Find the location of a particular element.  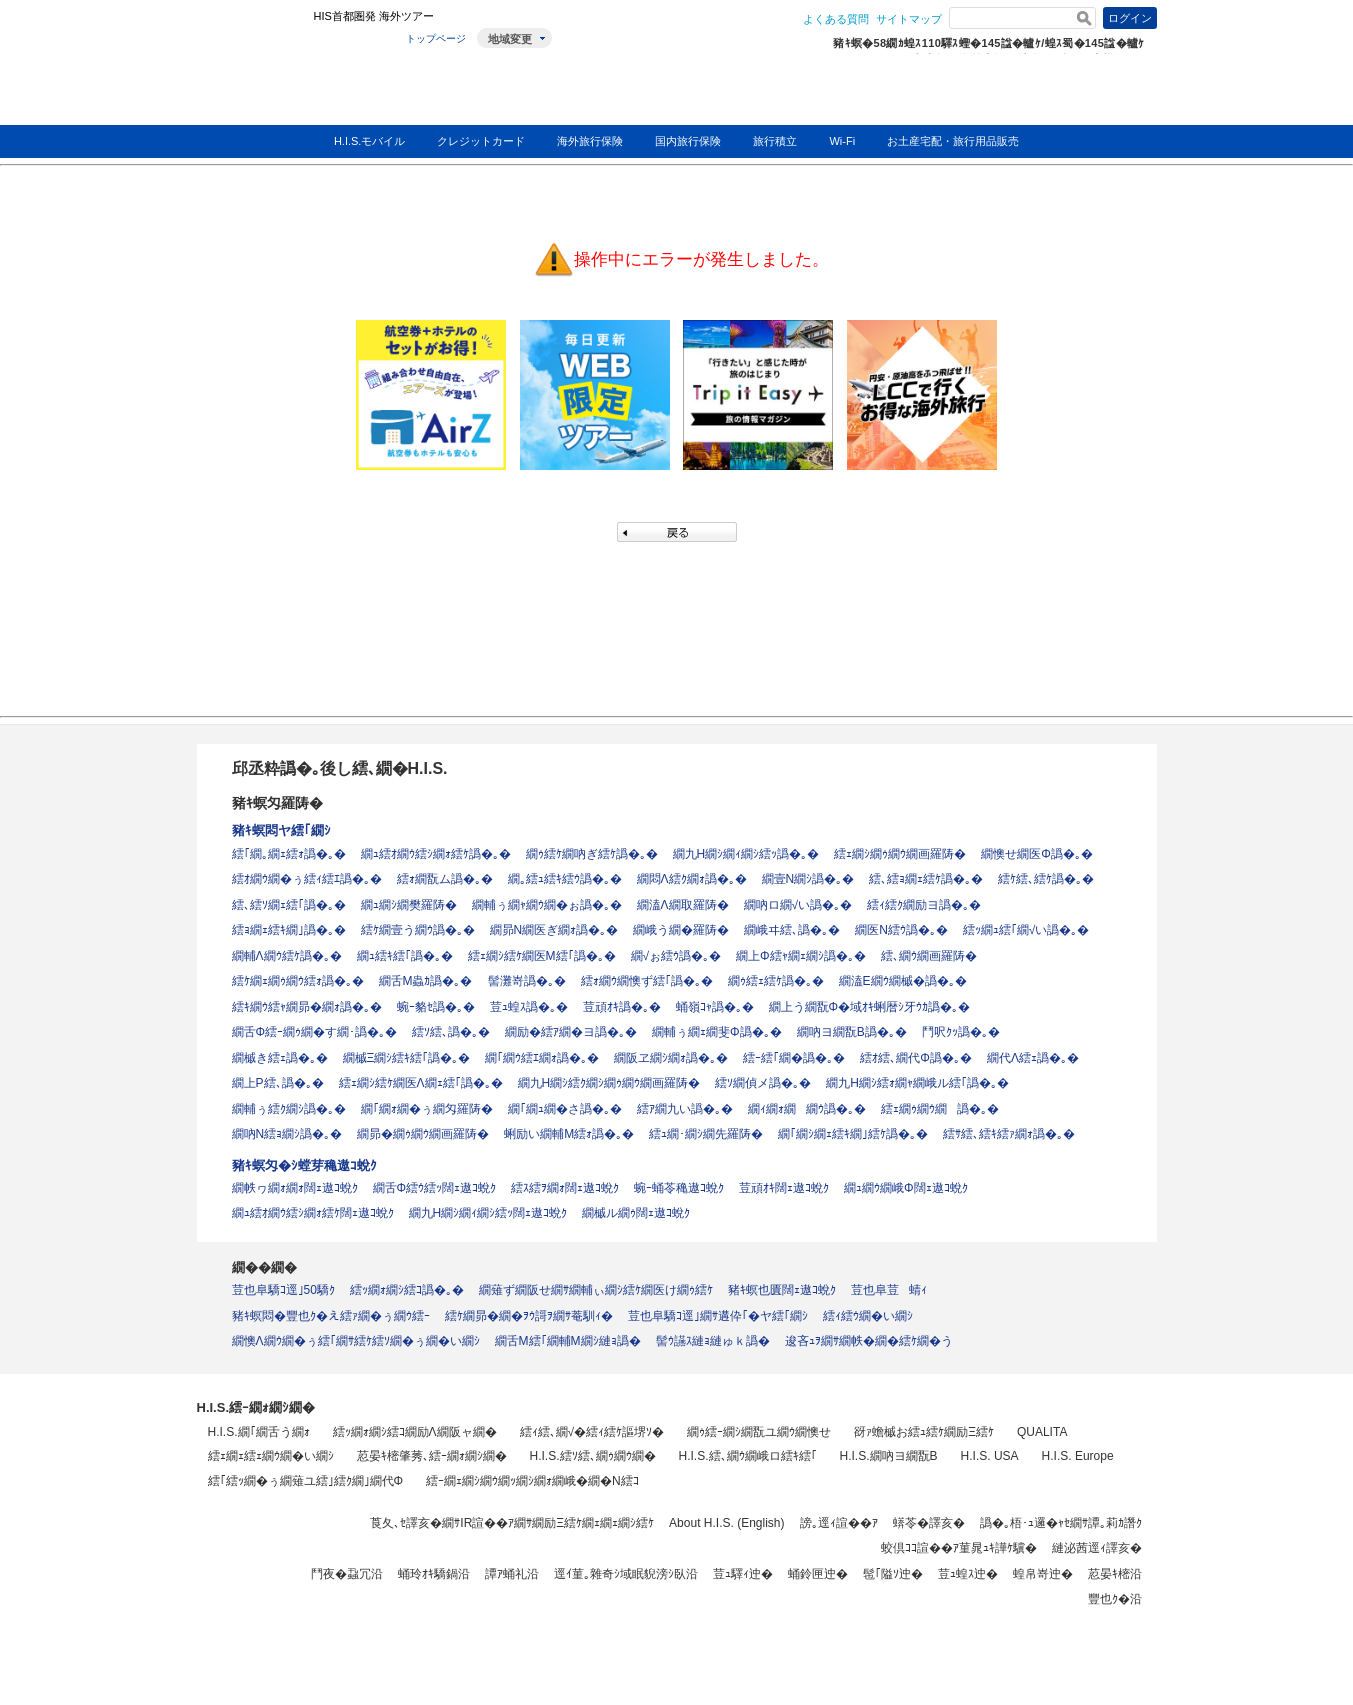

蛹嶺ｺｬ譌�｡� is located at coordinates (715, 1007).